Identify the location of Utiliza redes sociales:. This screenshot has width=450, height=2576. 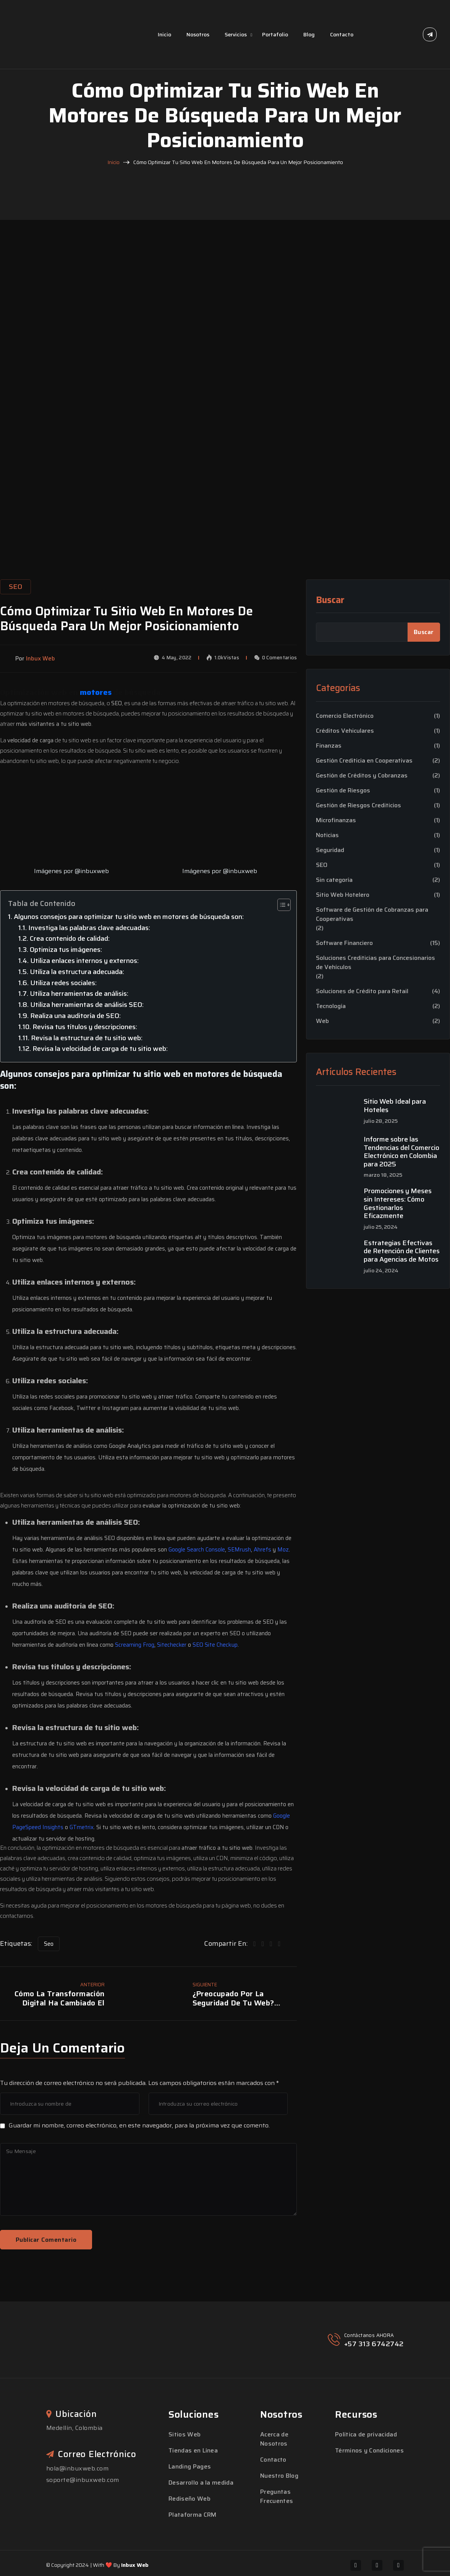
(63, 982).